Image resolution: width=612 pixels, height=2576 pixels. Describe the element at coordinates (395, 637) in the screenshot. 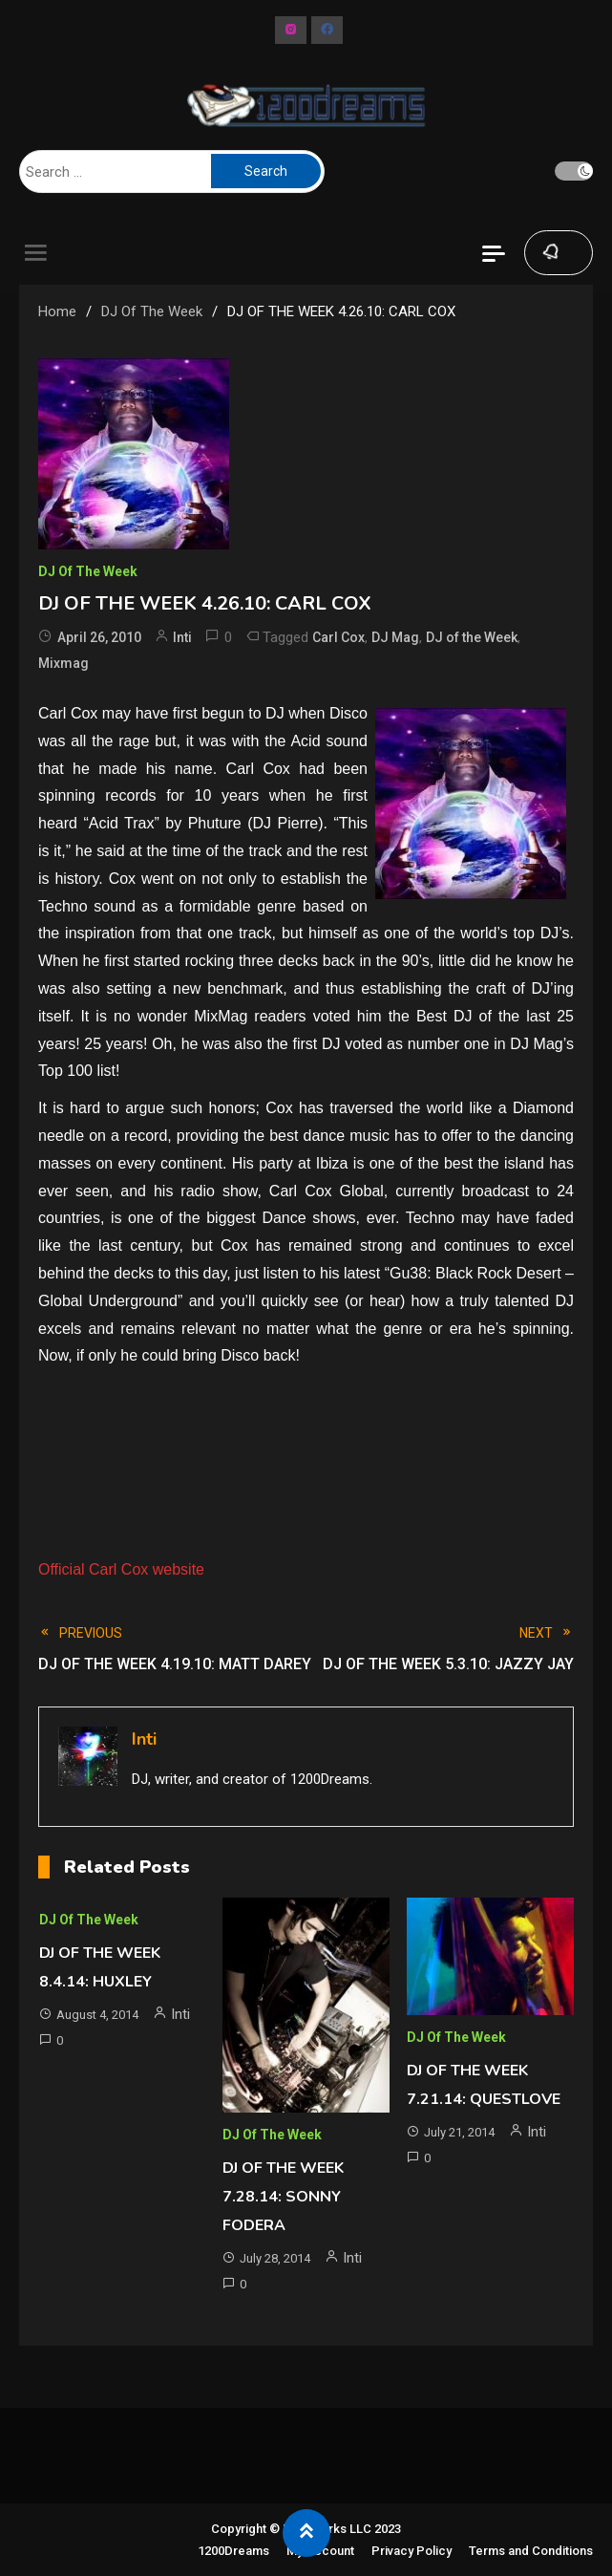

I see `DJ Mag` at that location.